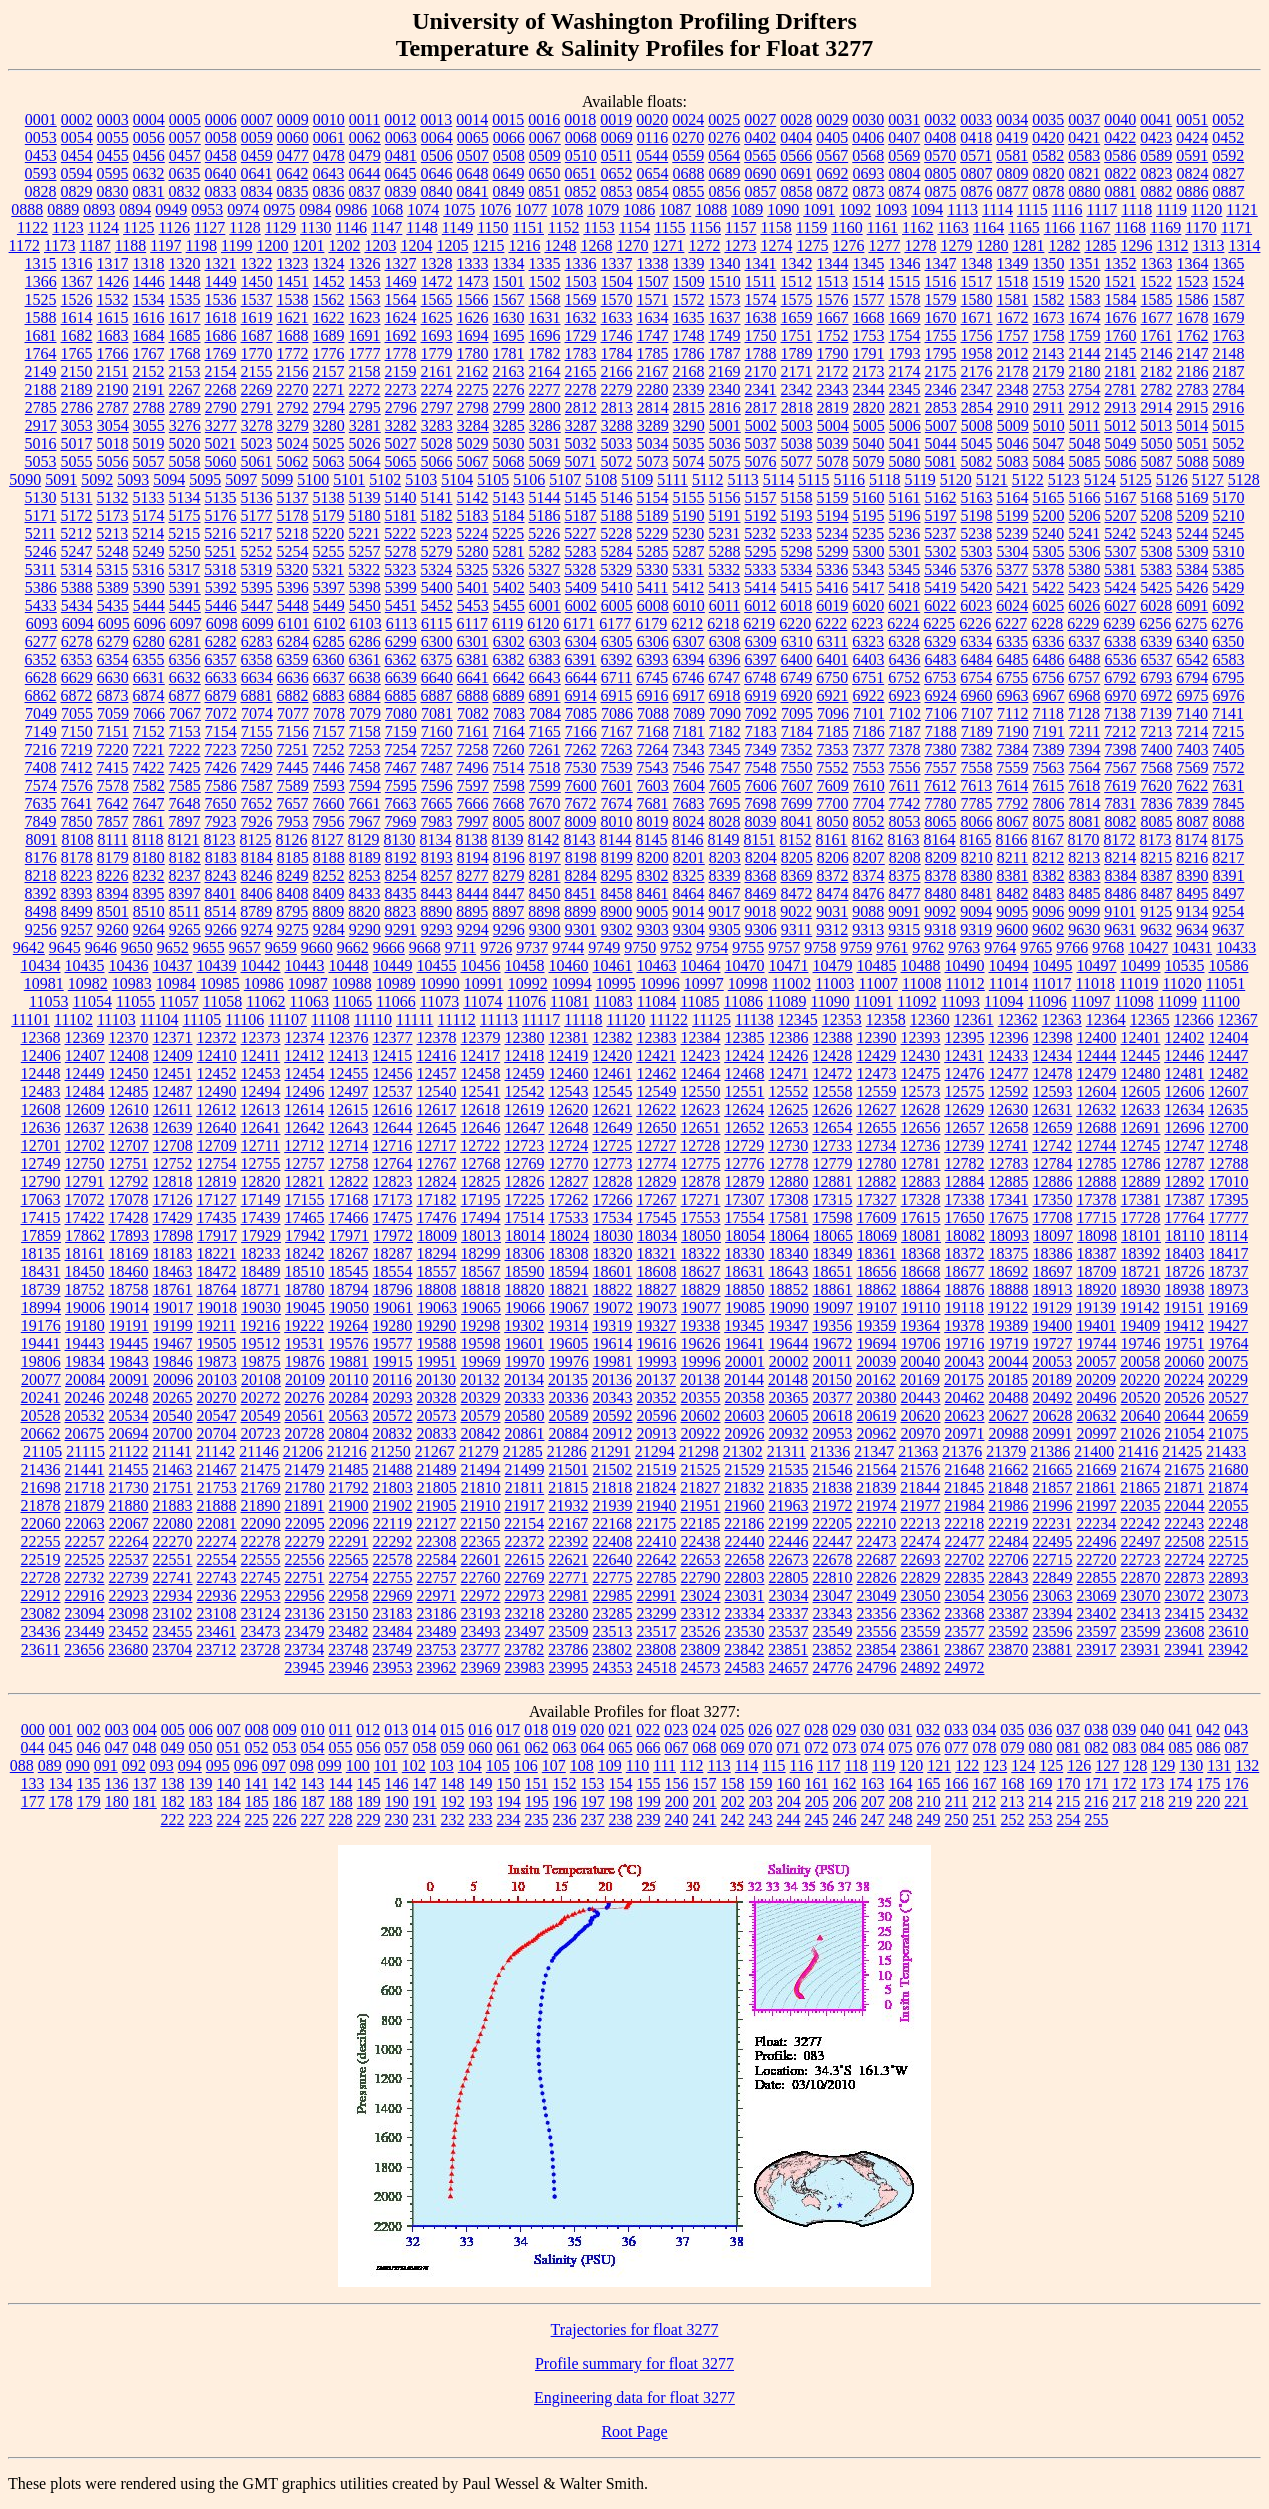 The height and width of the screenshot is (2509, 1269). Describe the element at coordinates (1229, 893) in the screenshot. I see `8497` at that location.